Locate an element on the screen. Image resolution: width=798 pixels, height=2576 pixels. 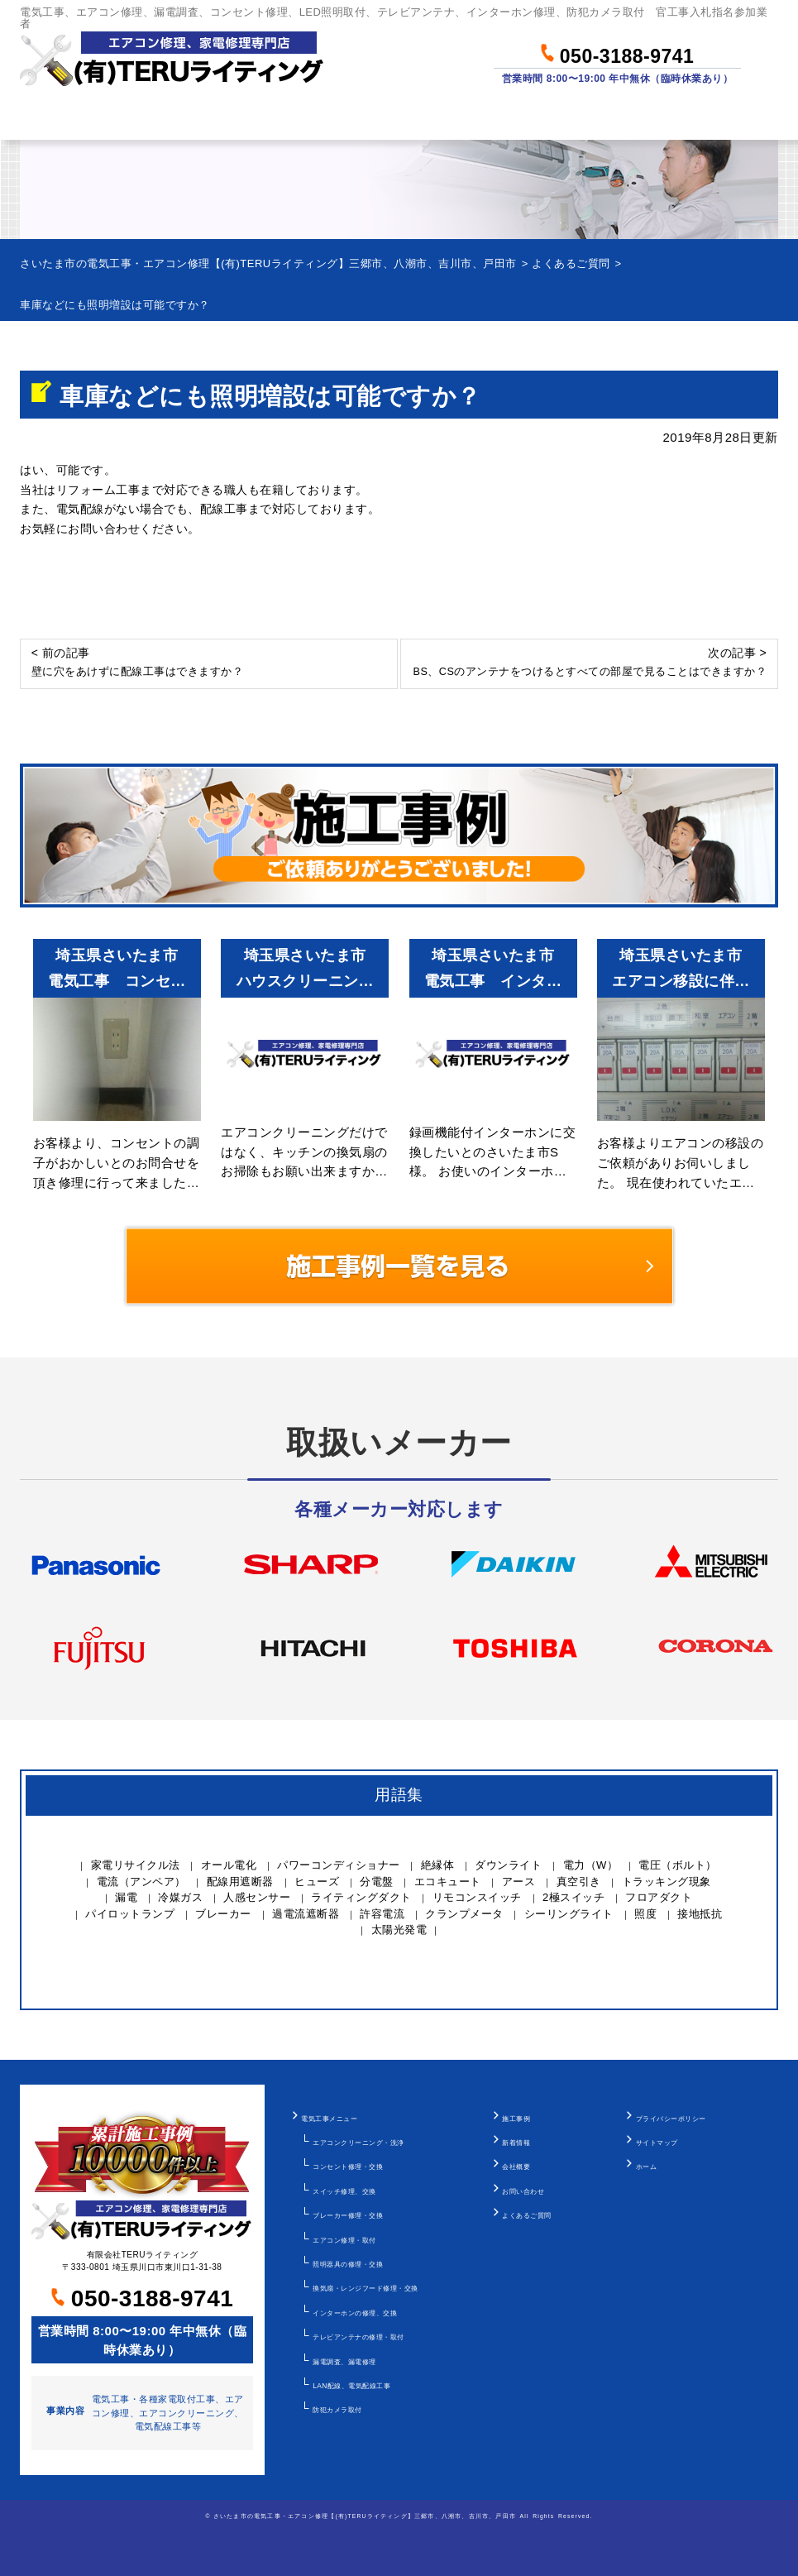
新着情報 is located at coordinates (516, 2142).